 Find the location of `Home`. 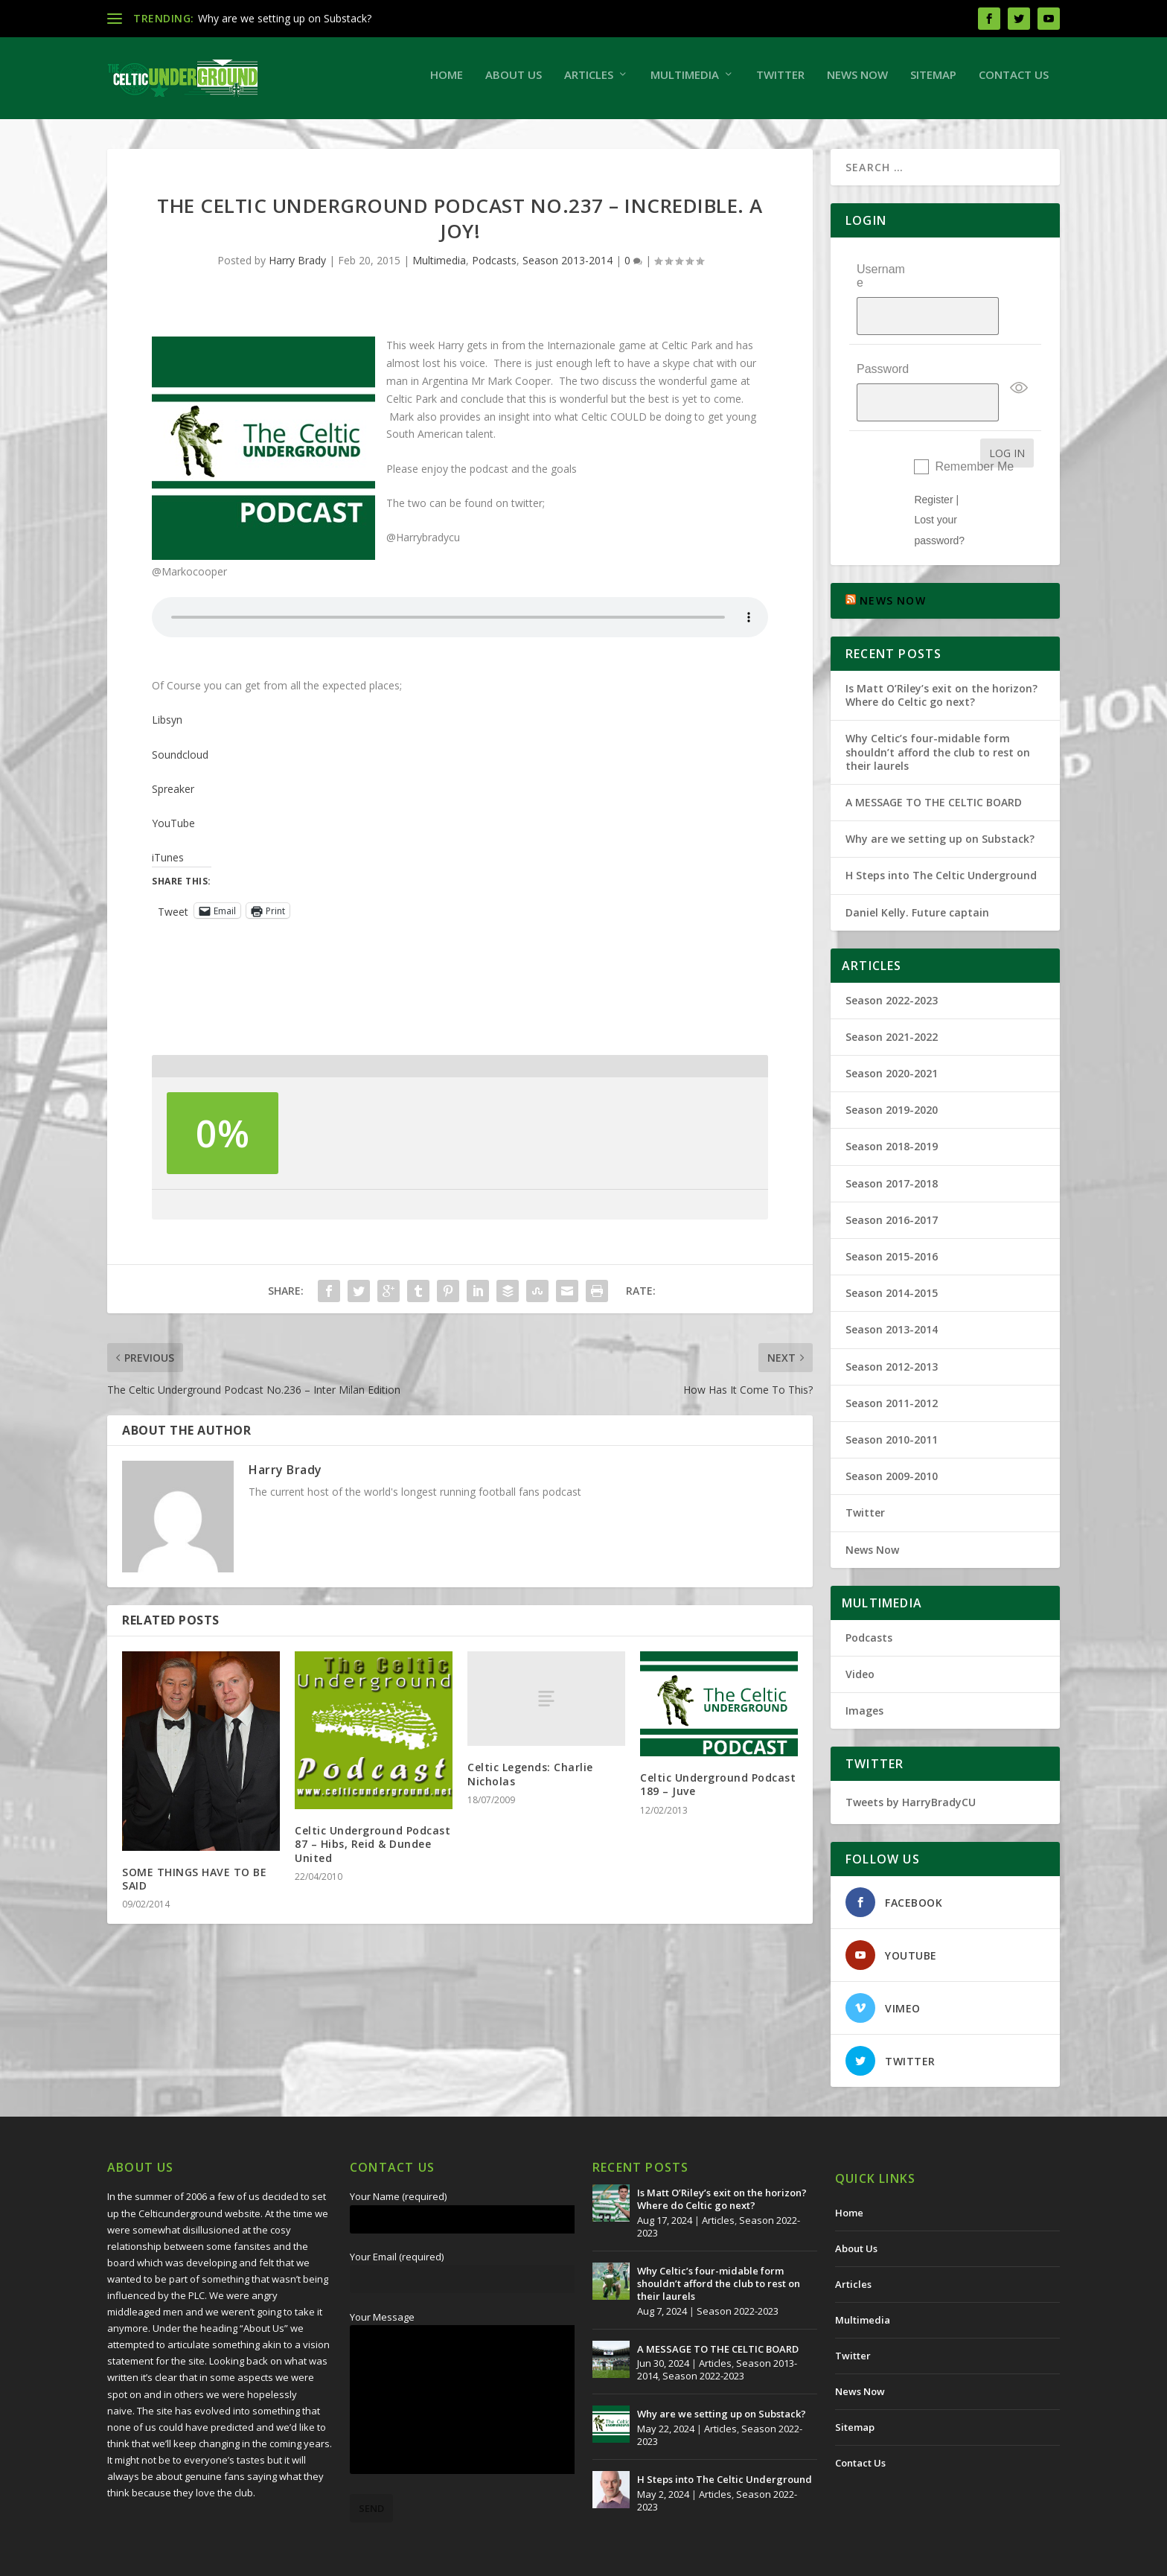

Home is located at coordinates (446, 82).